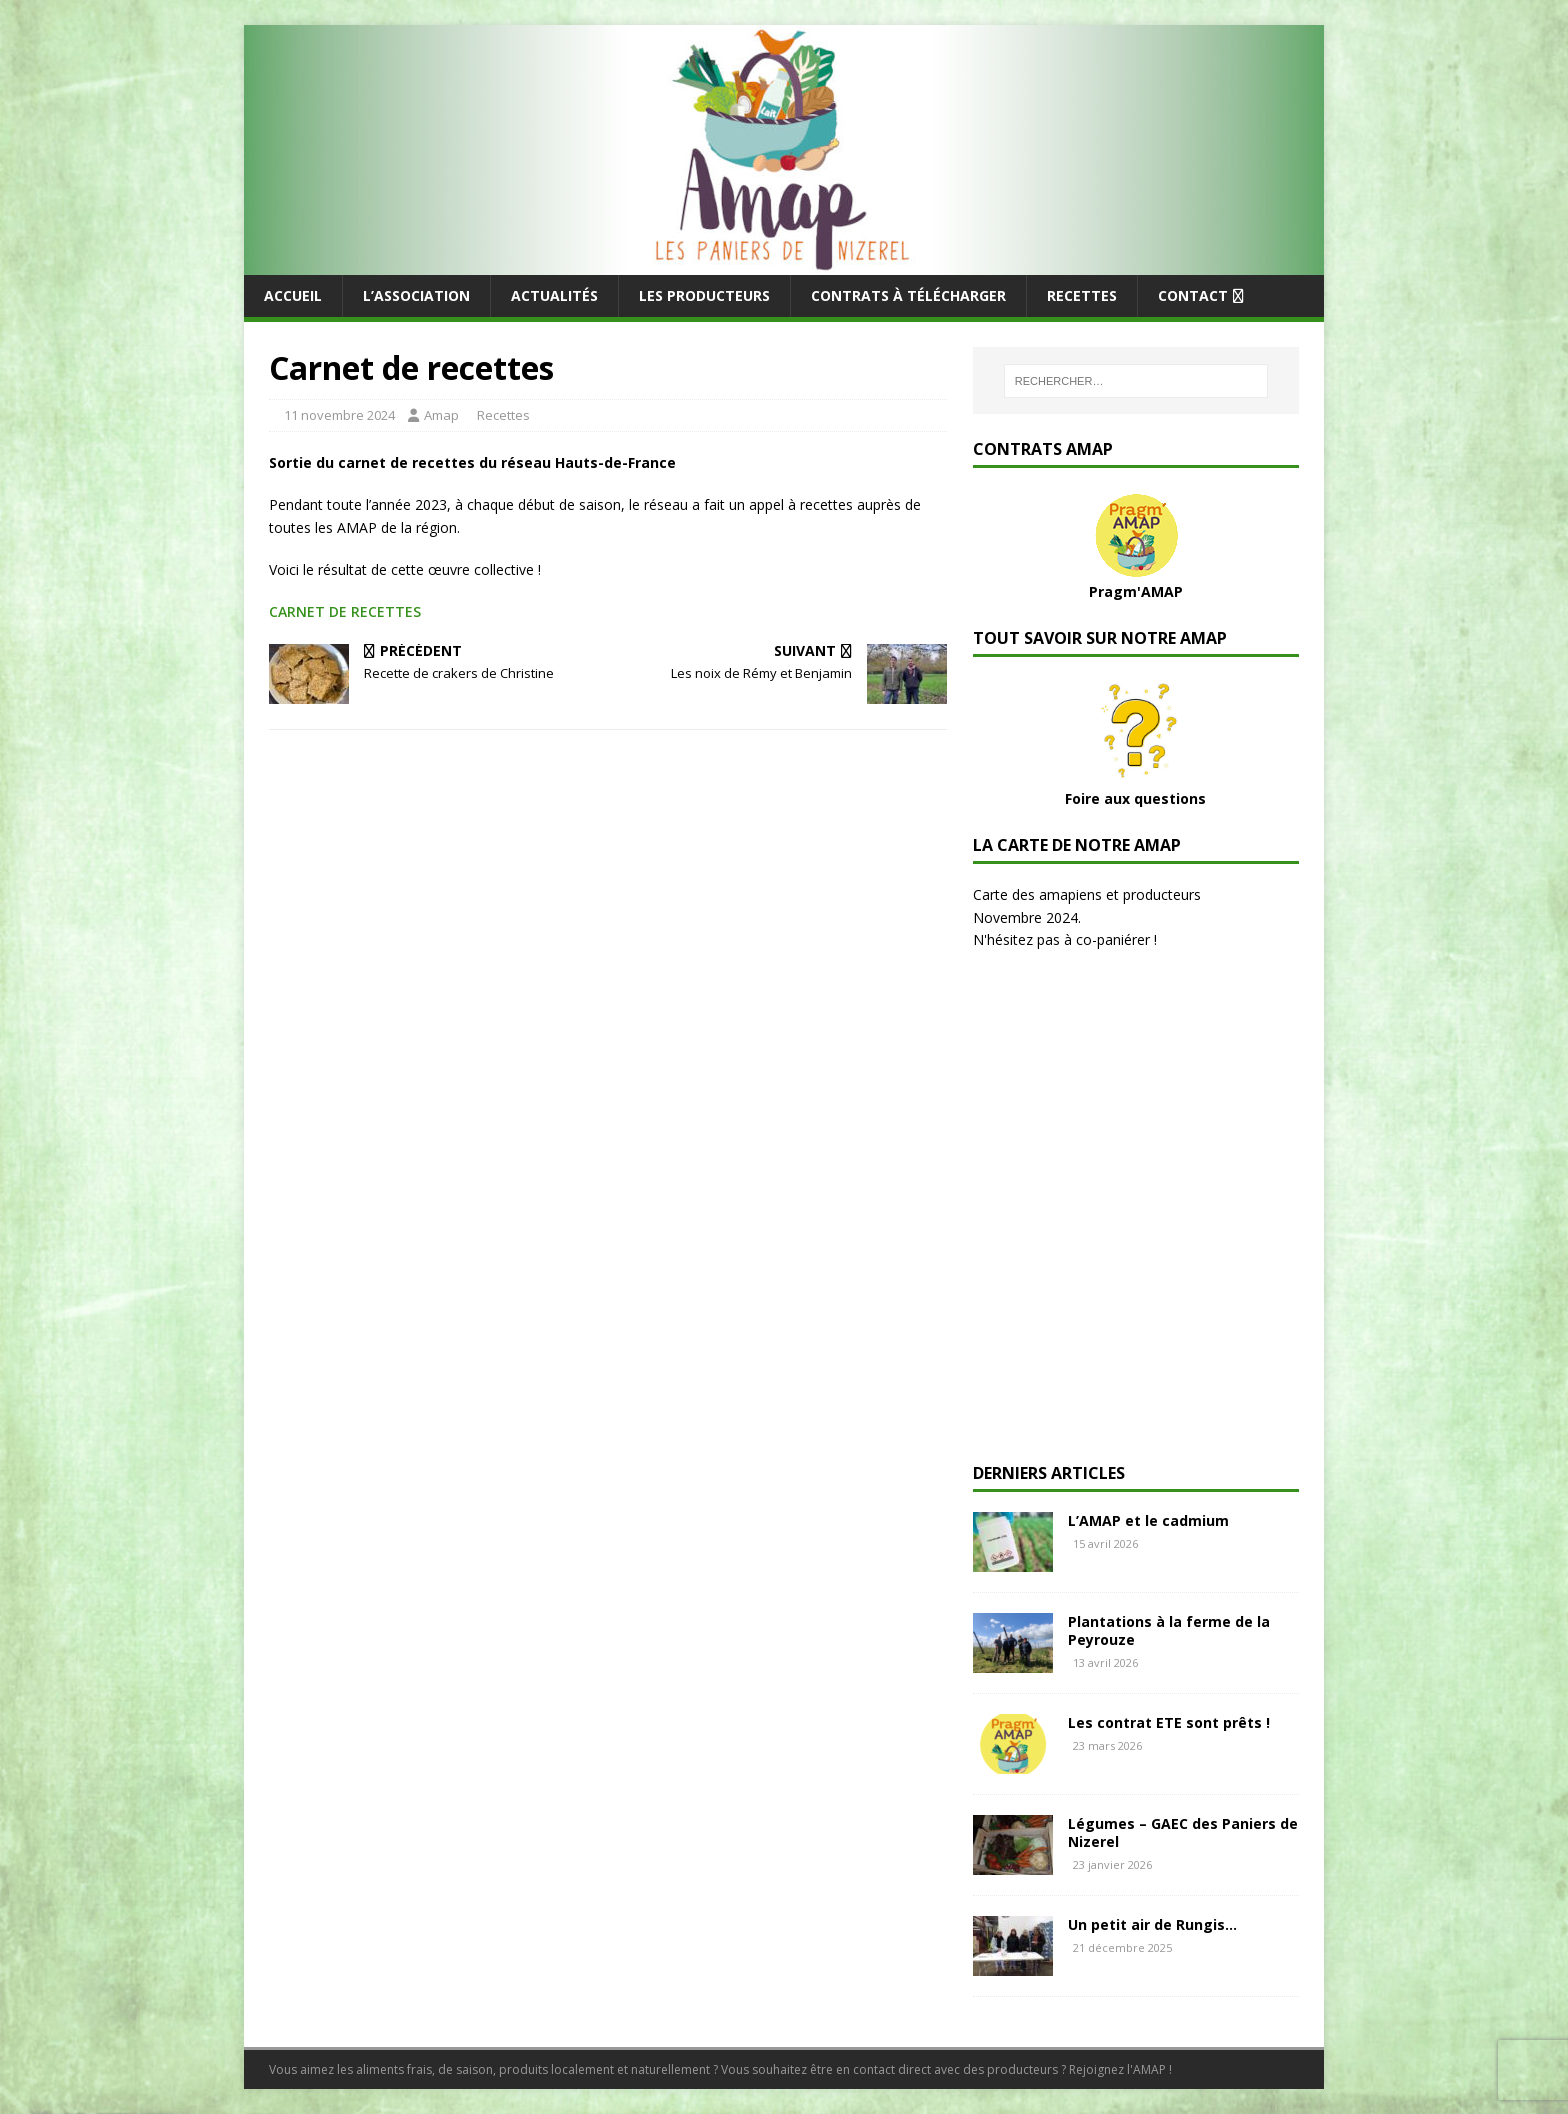  What do you see at coordinates (1152, 1924) in the screenshot?
I see `Un petit air de Rungis…` at bounding box center [1152, 1924].